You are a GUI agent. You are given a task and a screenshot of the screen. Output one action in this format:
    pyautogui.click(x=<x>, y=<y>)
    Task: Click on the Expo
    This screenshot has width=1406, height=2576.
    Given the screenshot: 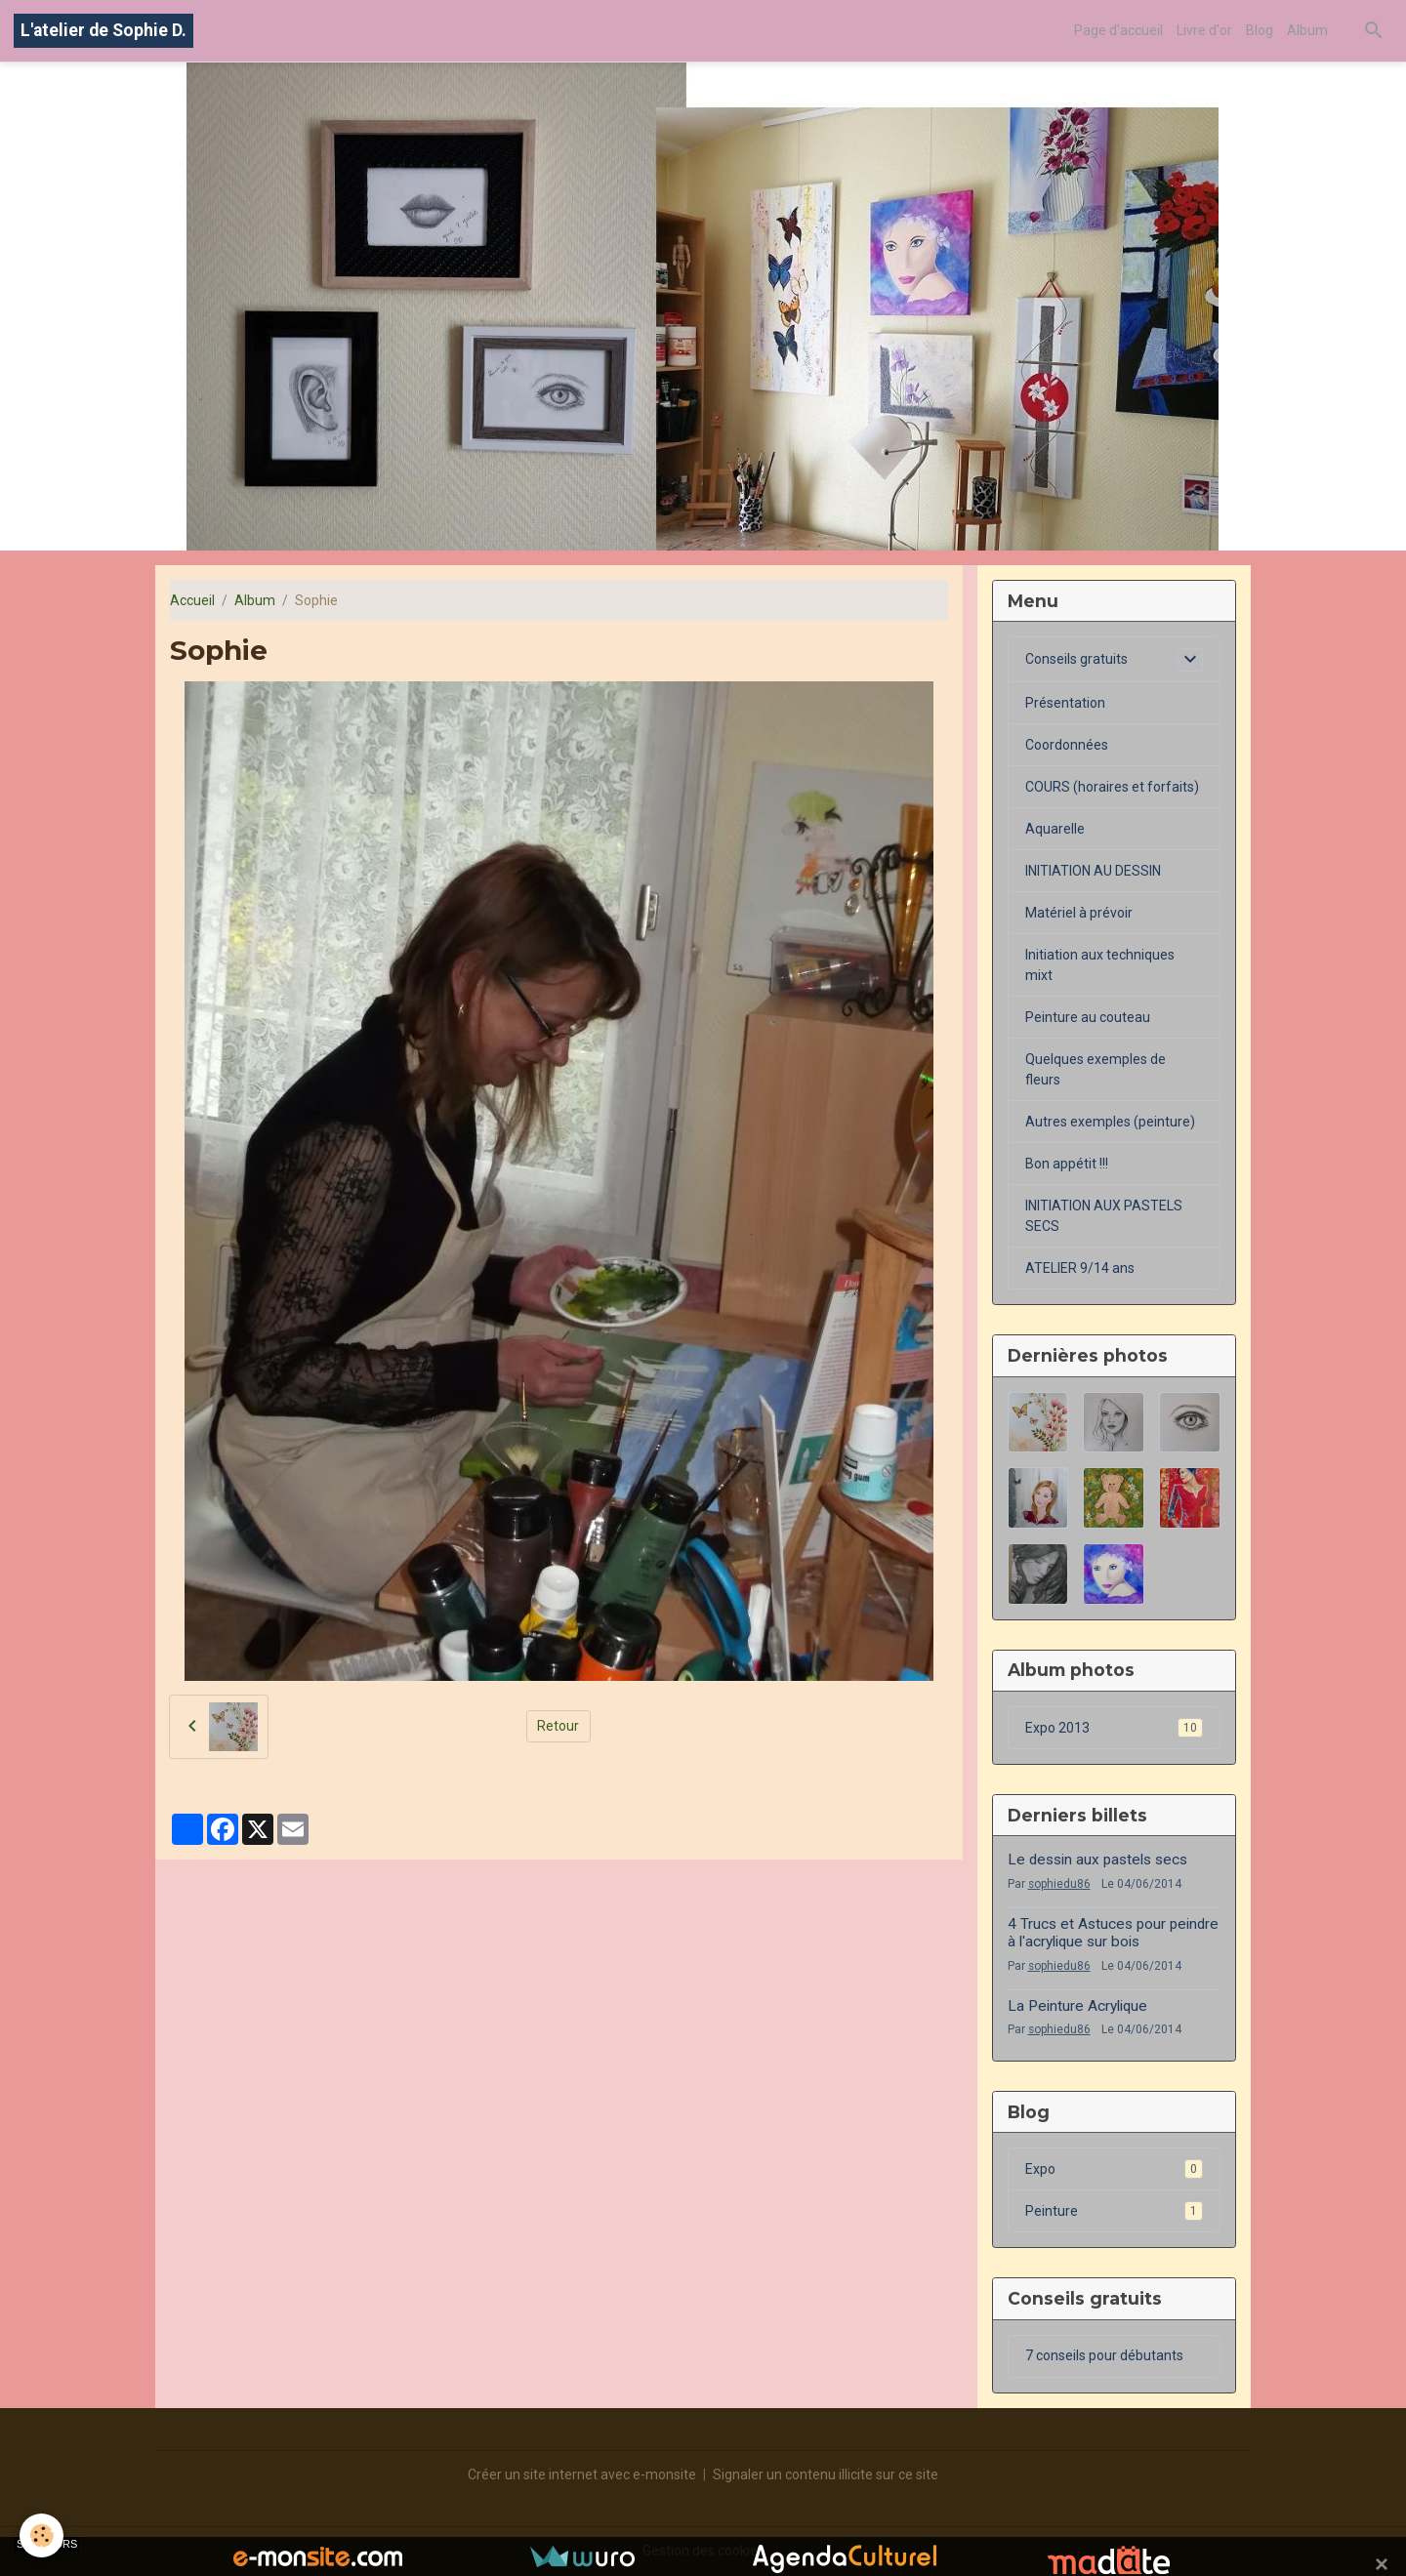 What is the action you would take?
    pyautogui.click(x=1114, y=2169)
    